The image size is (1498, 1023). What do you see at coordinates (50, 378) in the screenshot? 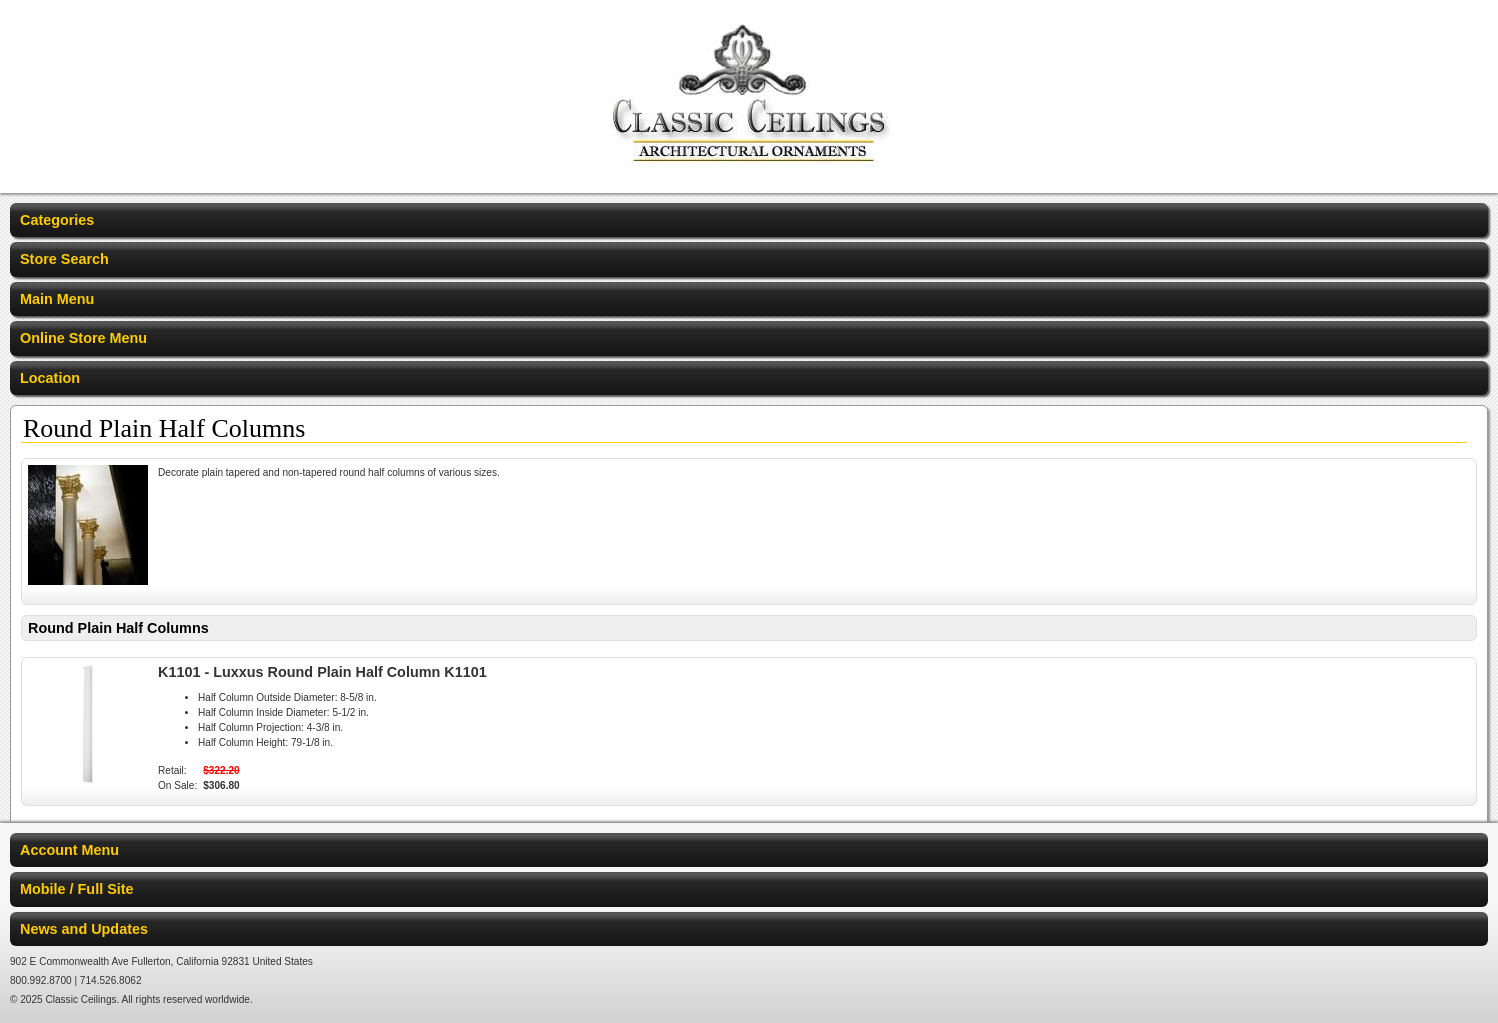
I see `Location` at bounding box center [50, 378].